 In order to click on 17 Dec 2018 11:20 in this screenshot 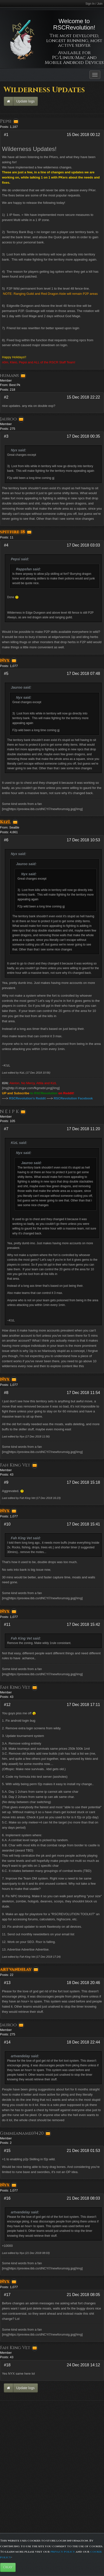, I will do `click(83, 1129)`.